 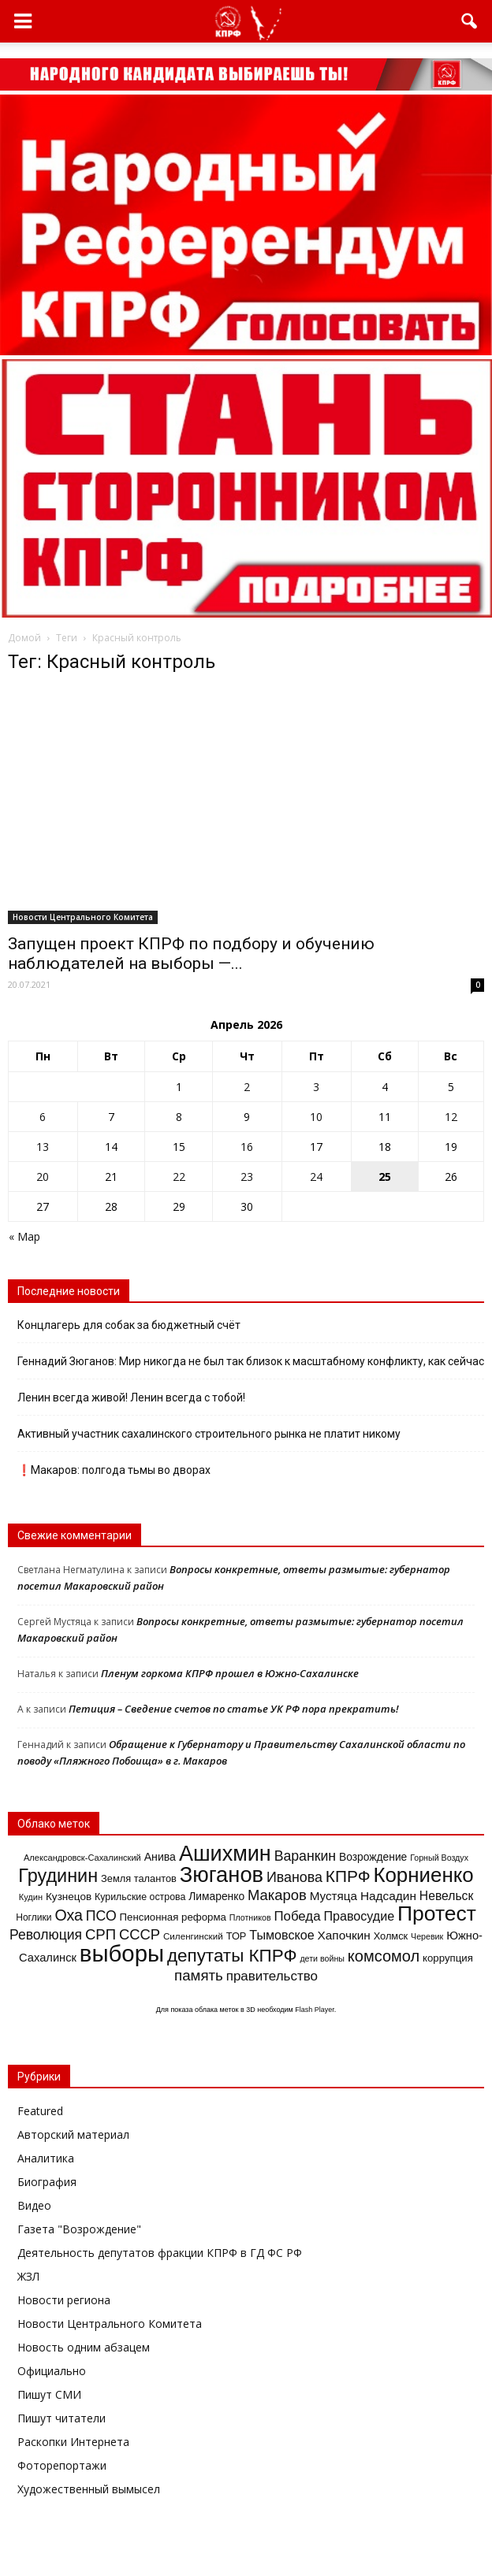 What do you see at coordinates (45, 2158) in the screenshot?
I see `Аналитика` at bounding box center [45, 2158].